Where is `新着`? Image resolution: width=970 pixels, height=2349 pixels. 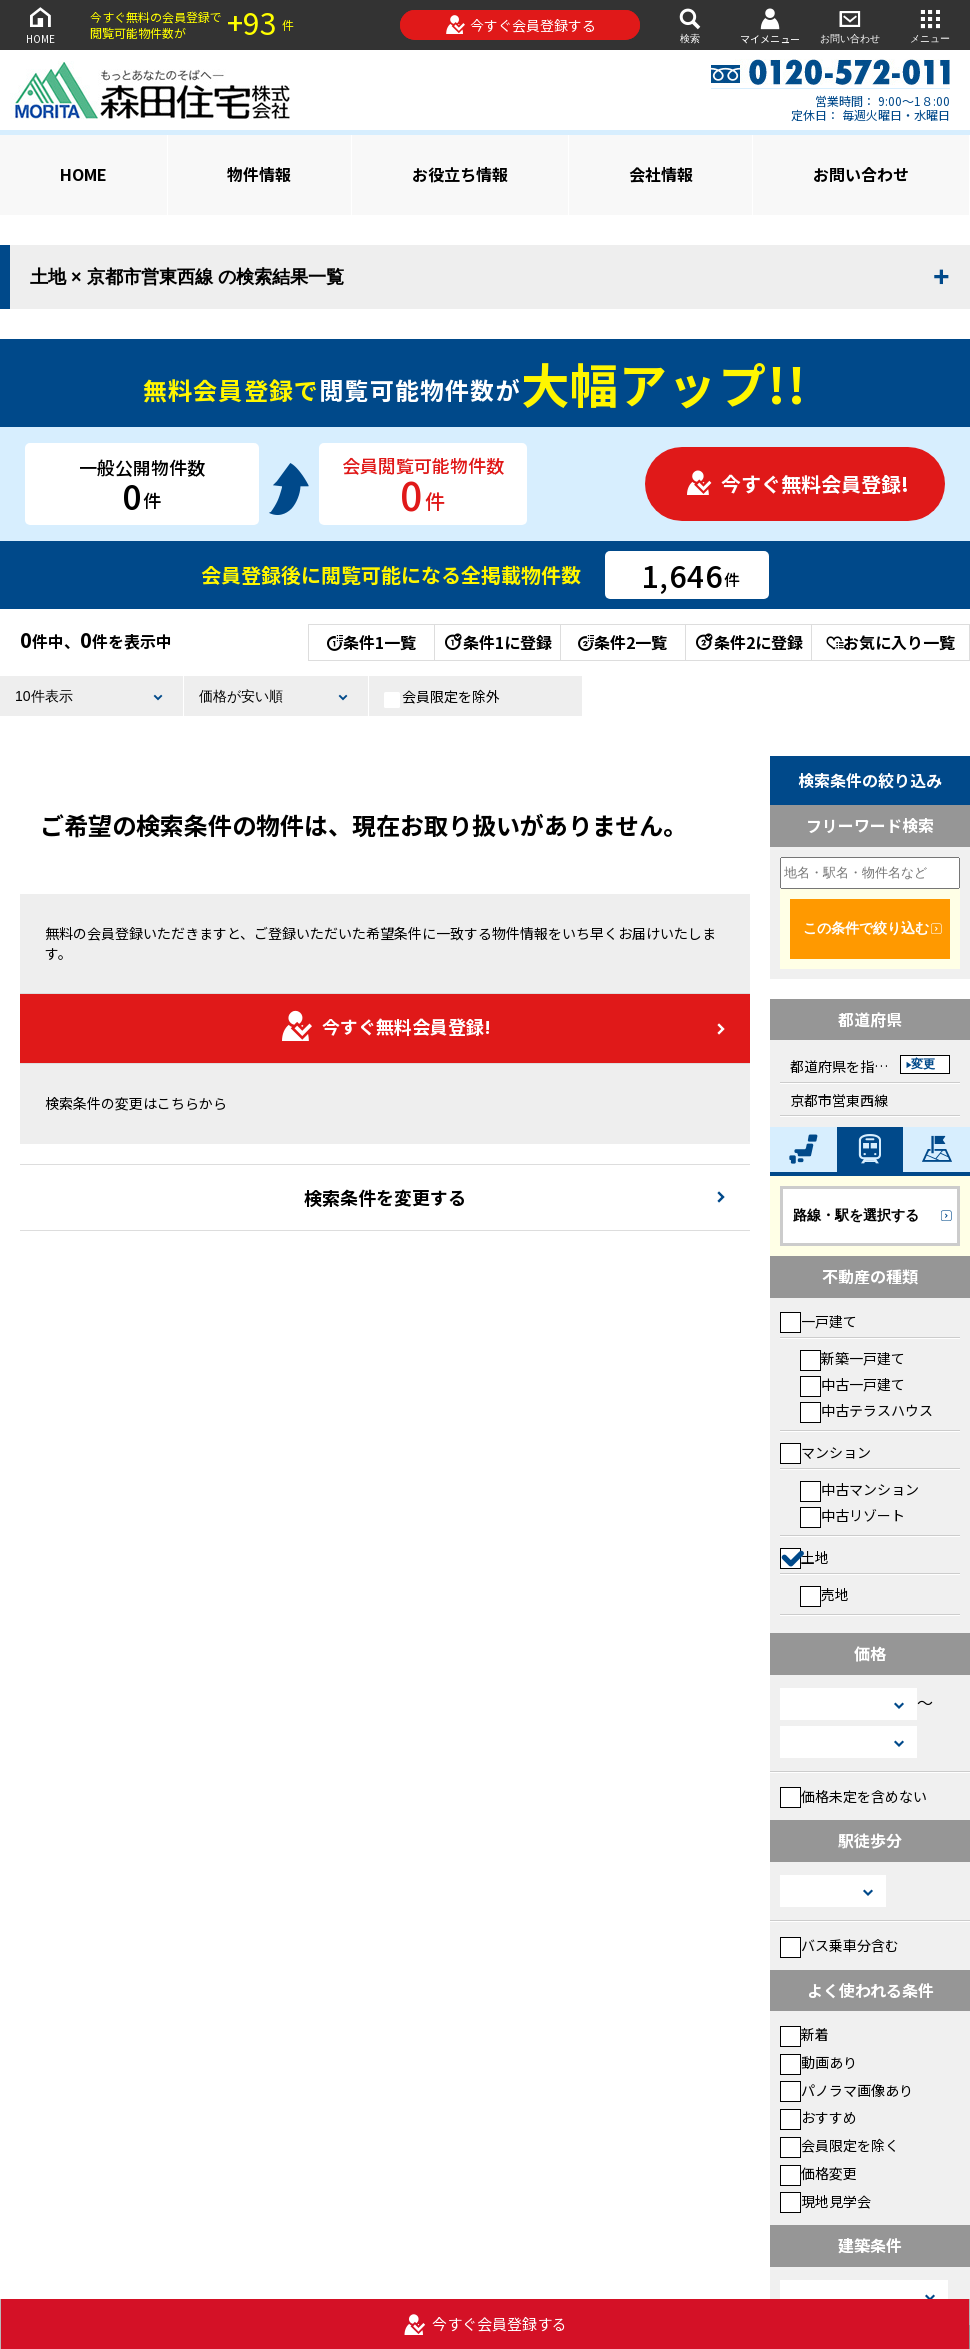 新着 is located at coordinates (804, 2034).